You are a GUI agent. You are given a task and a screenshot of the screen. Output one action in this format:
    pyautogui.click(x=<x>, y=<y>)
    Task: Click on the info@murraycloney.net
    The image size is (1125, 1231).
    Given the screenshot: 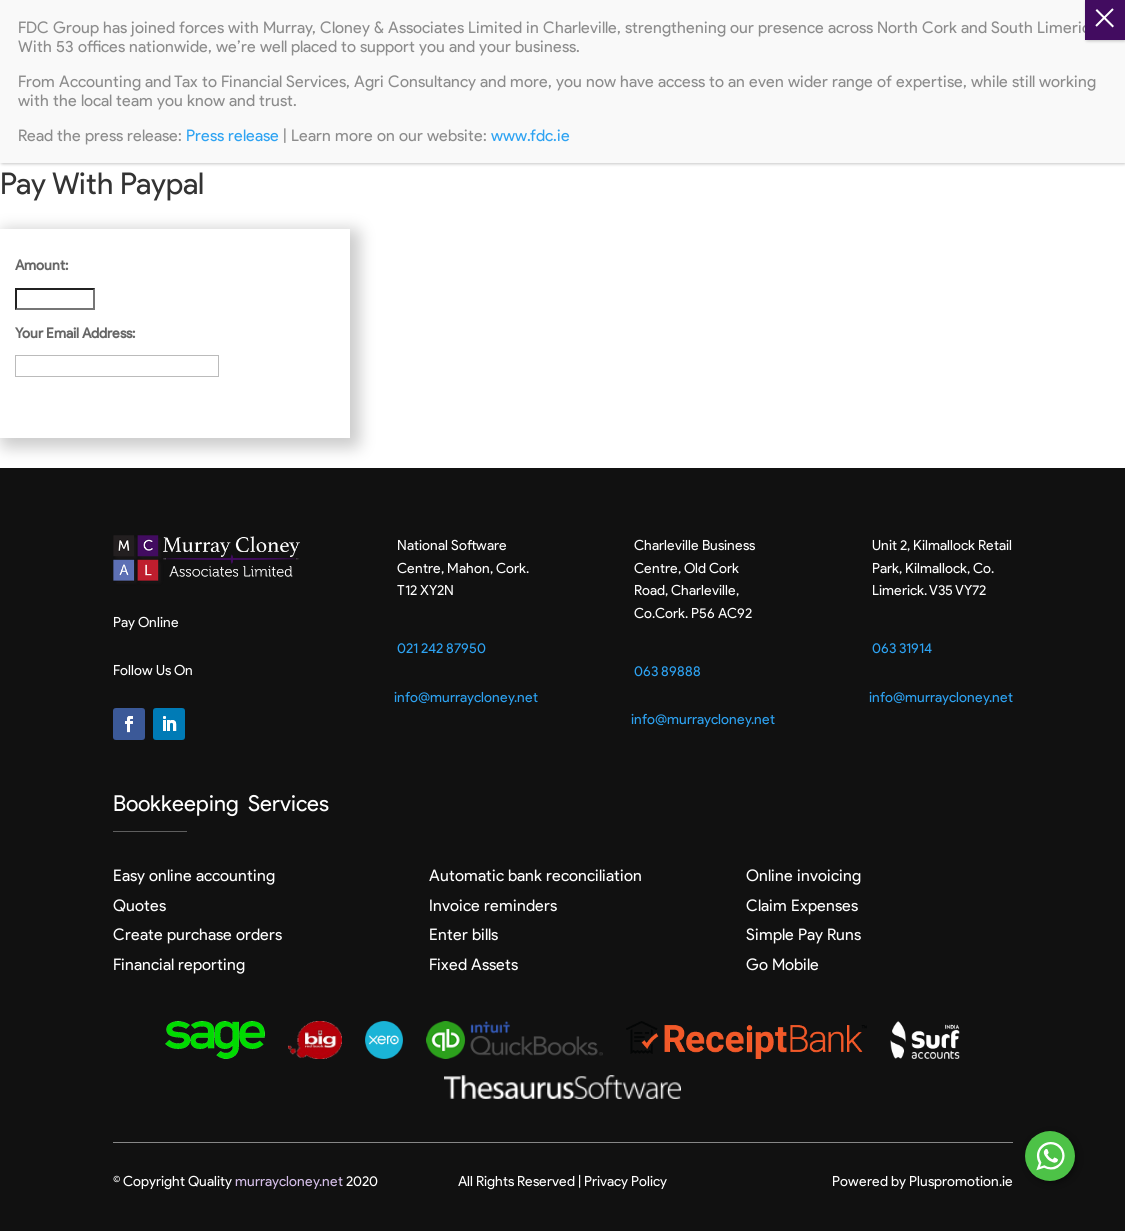 What is the action you would take?
    pyautogui.click(x=466, y=697)
    